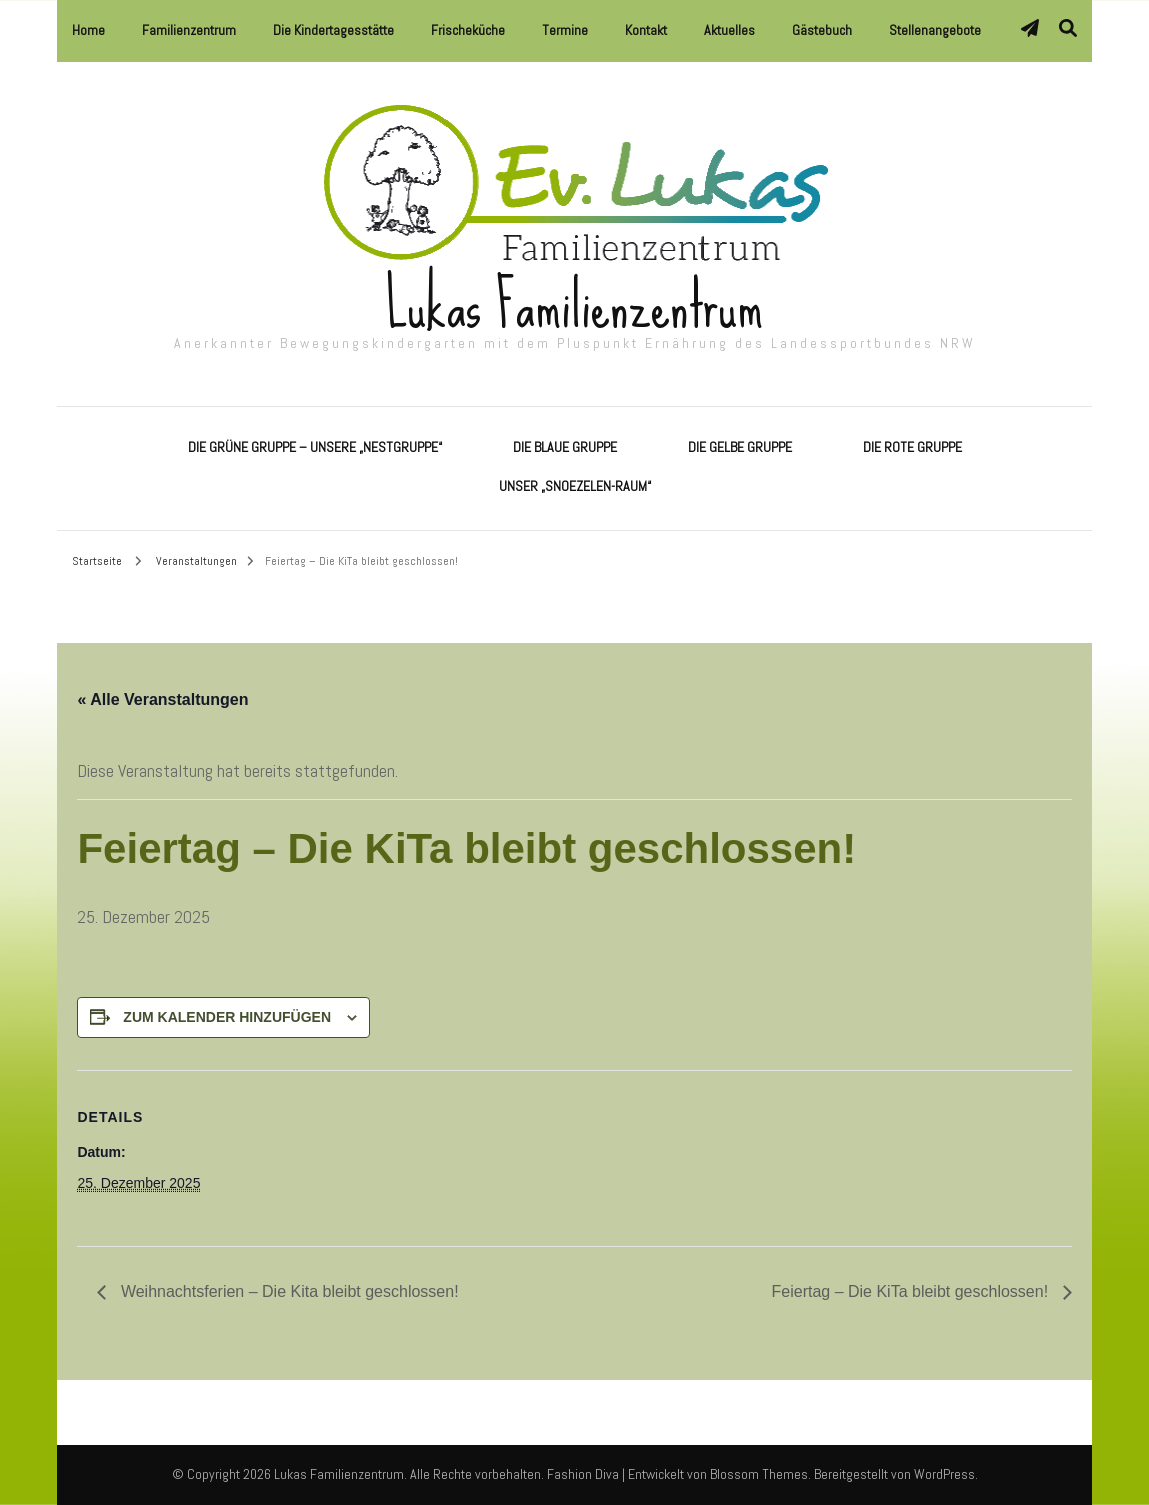 The height and width of the screenshot is (1505, 1149). What do you see at coordinates (912, 447) in the screenshot?
I see `Die Rote Gruppe` at bounding box center [912, 447].